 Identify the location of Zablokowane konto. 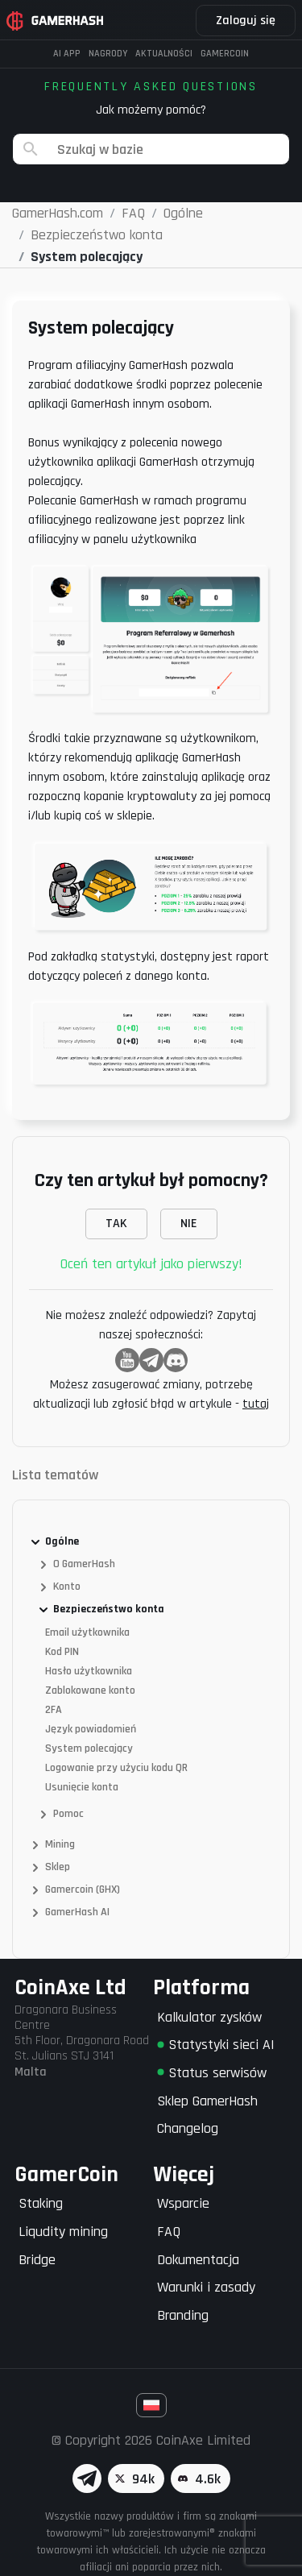
(90, 1690).